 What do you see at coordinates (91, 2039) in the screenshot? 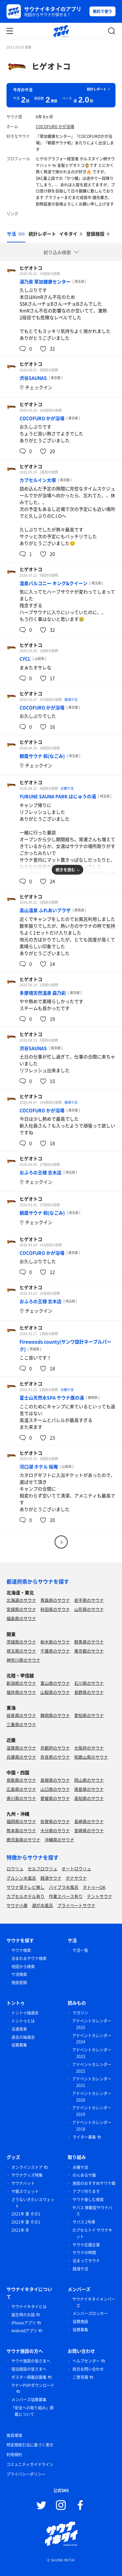
I see `アドベントカレンダー 2024` at bounding box center [91, 2039].